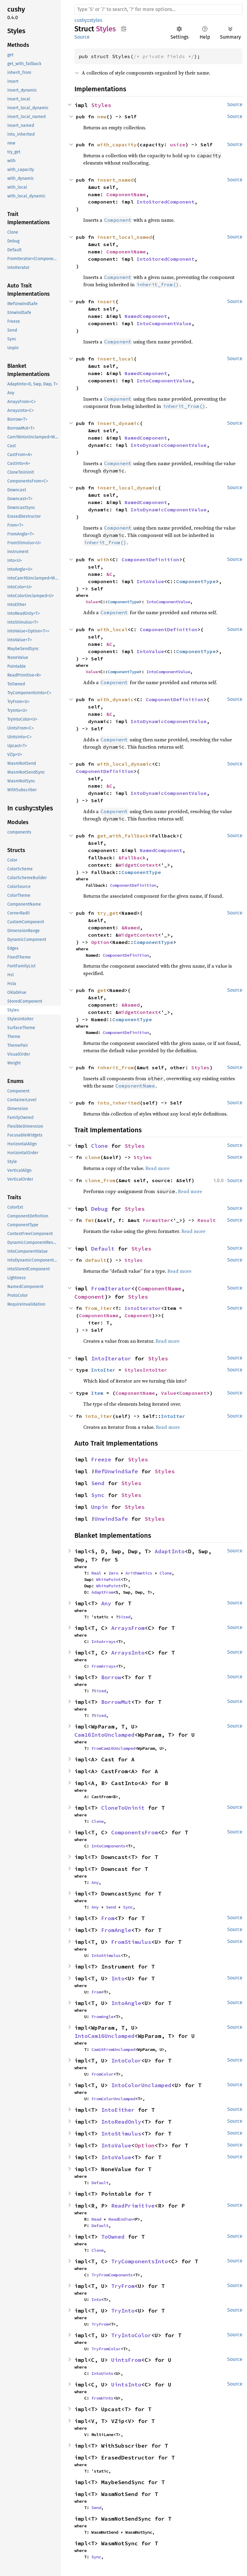  I want to click on into_iter, so click(98, 1416).